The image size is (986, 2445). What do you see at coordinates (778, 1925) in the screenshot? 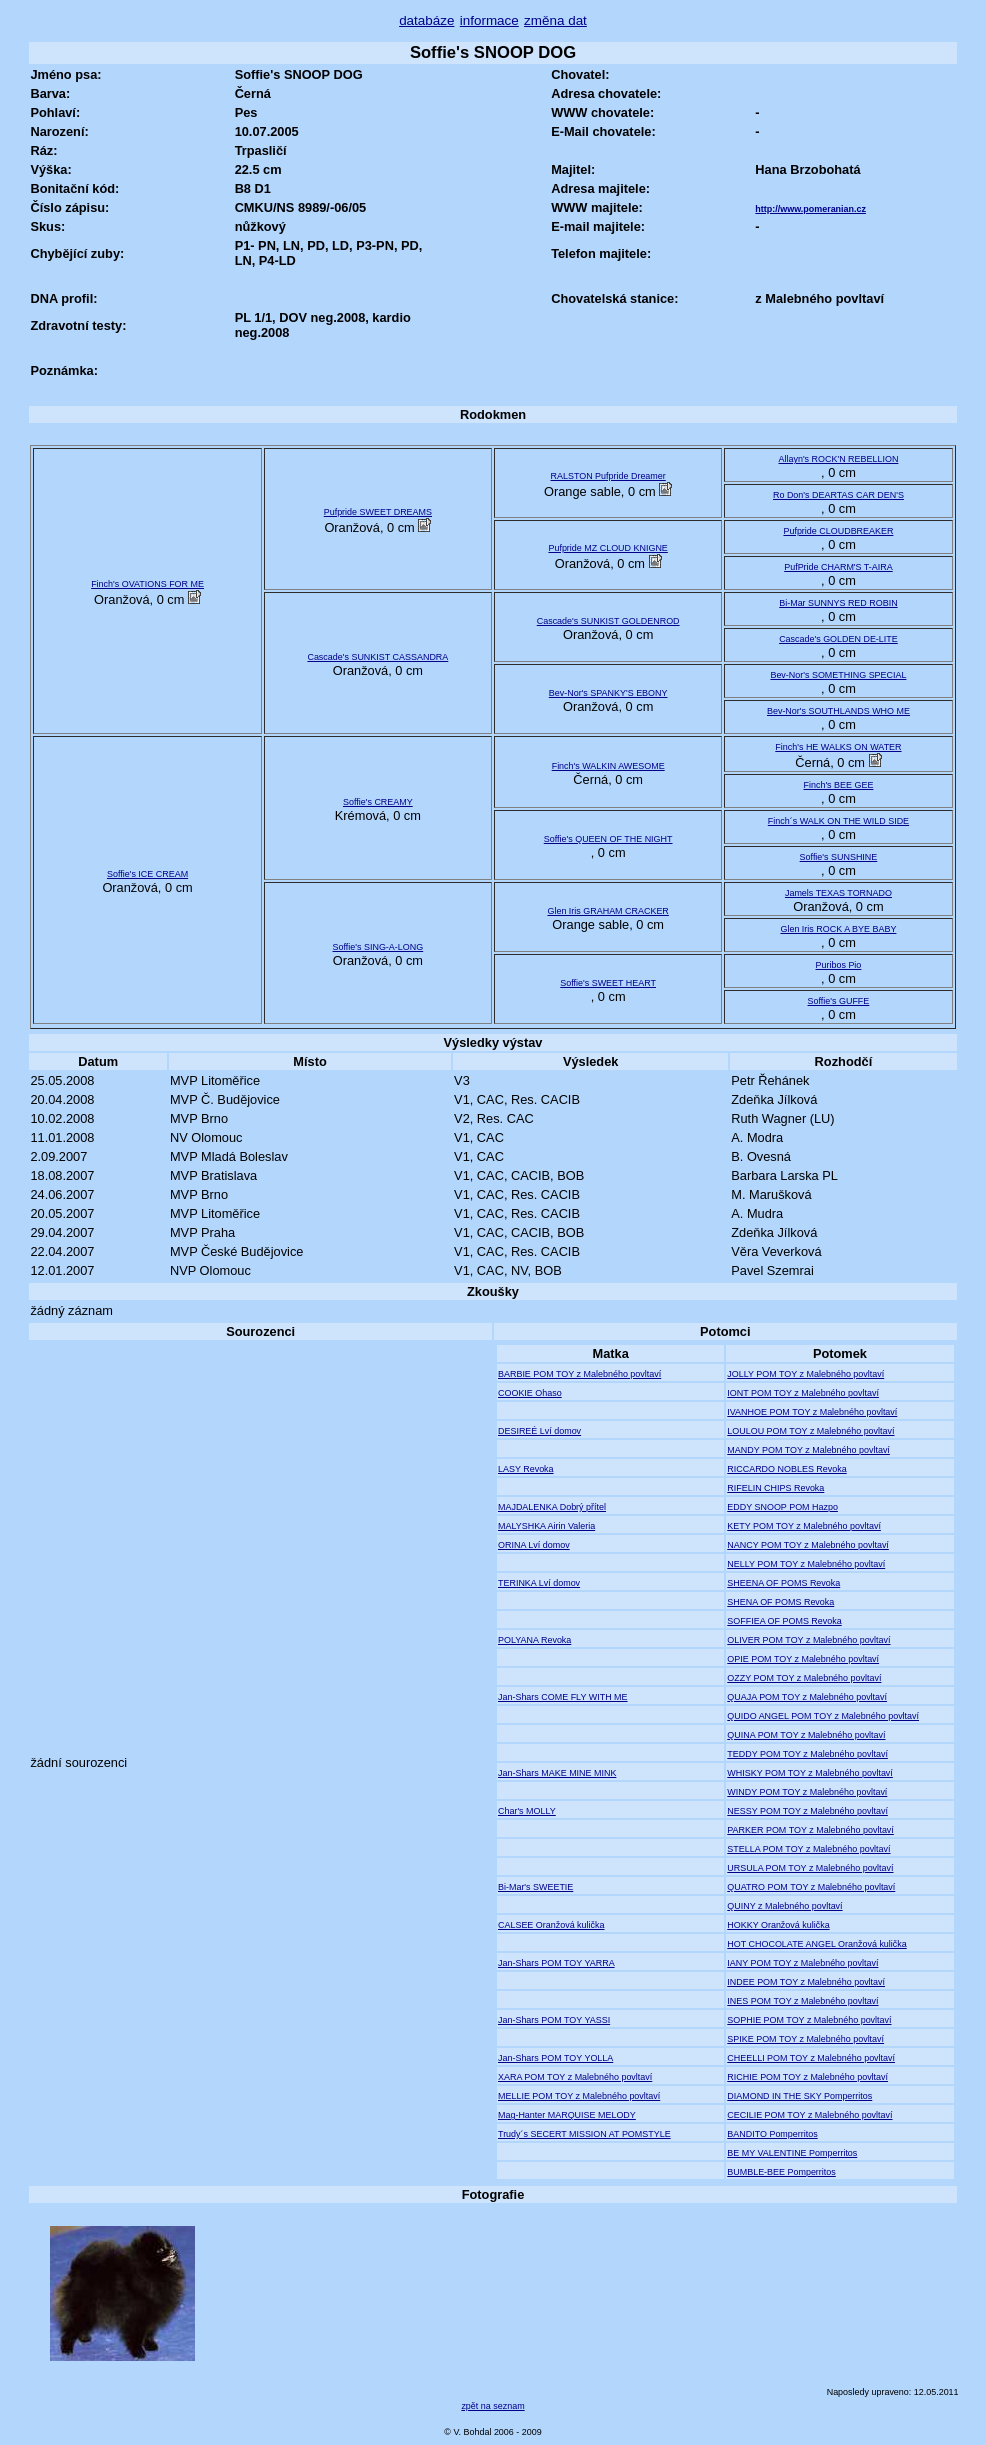
I see `HOKKY Oranžová kulička` at bounding box center [778, 1925].